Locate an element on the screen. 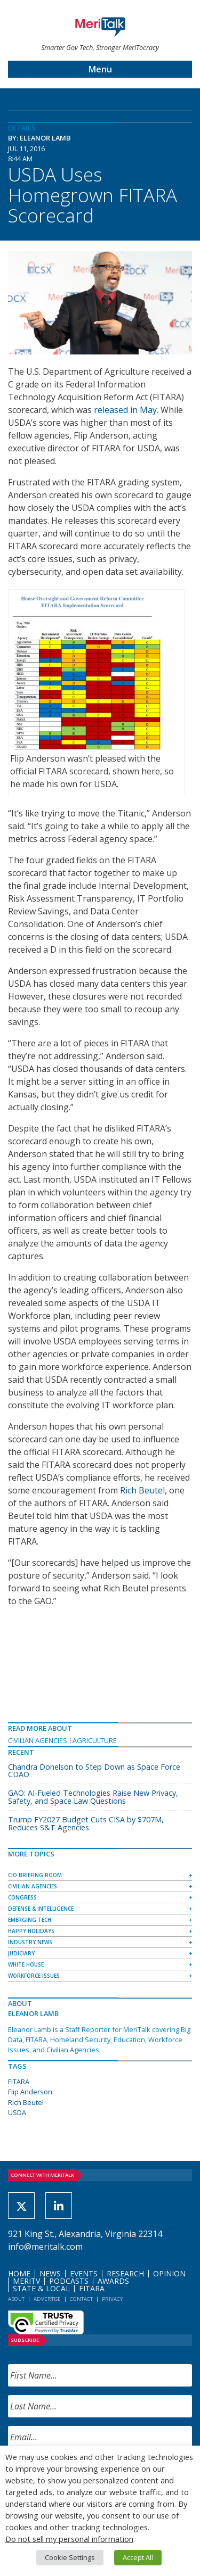 The height and width of the screenshot is (2576, 200). Civilian Agencies is located at coordinates (37, 1740).